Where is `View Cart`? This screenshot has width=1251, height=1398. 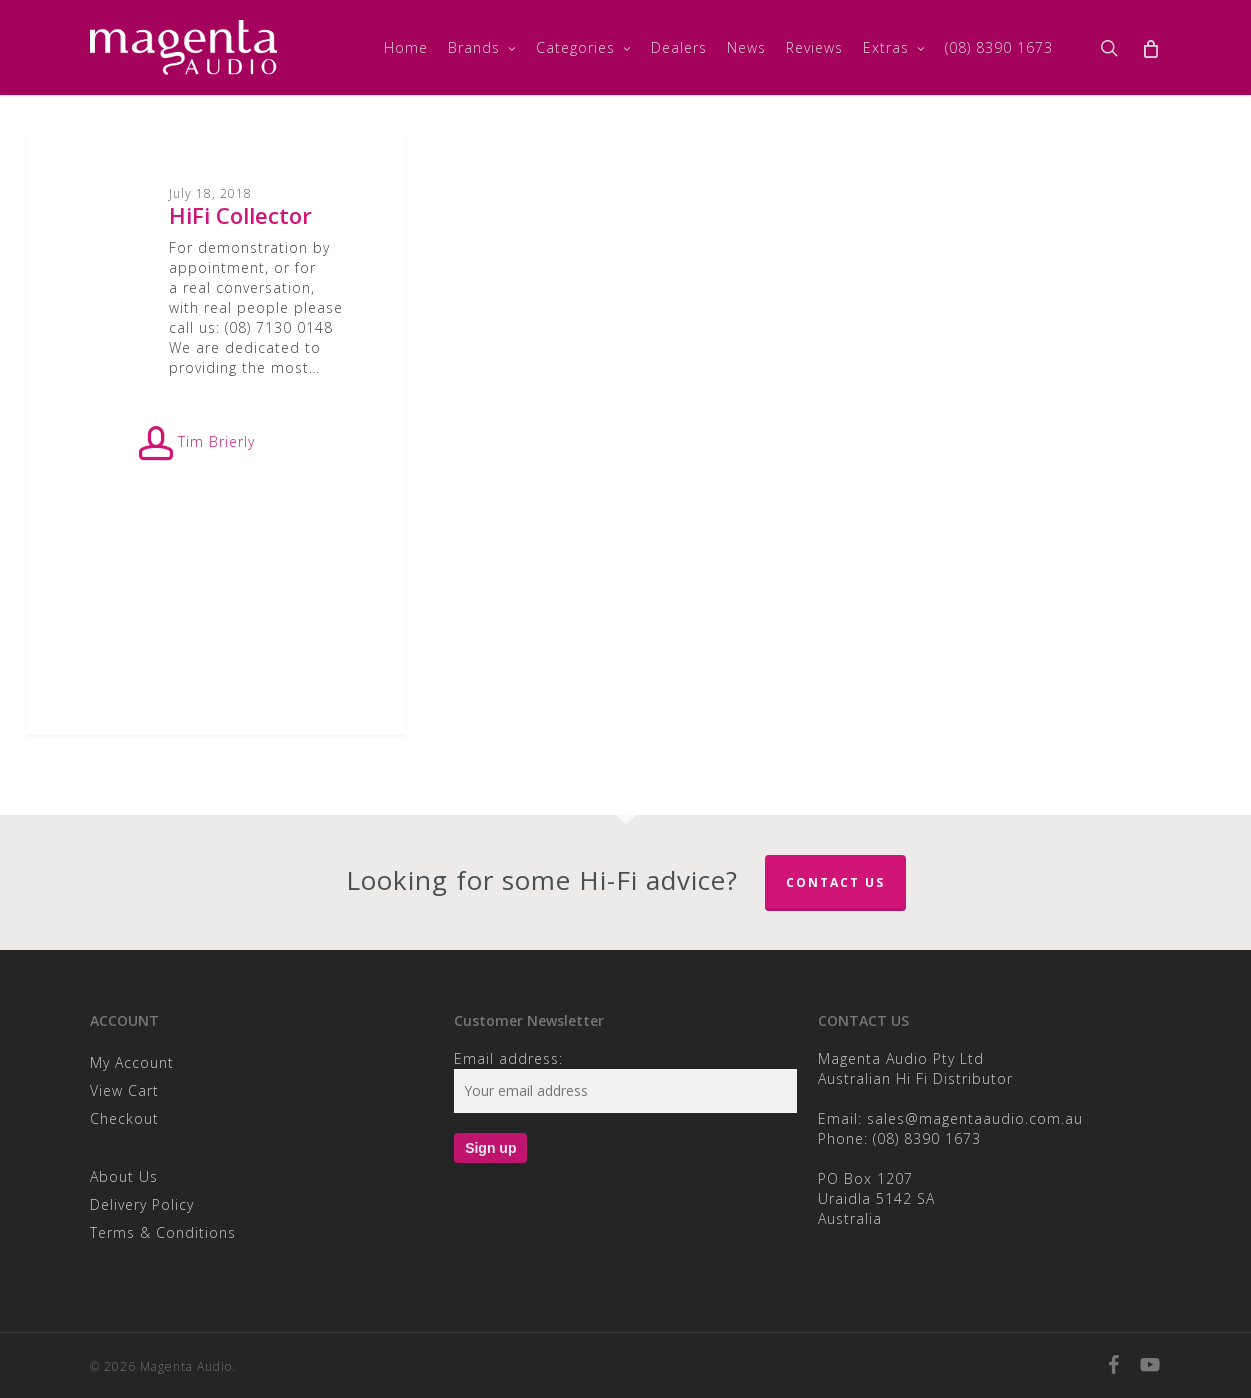
View Cart is located at coordinates (124, 1090).